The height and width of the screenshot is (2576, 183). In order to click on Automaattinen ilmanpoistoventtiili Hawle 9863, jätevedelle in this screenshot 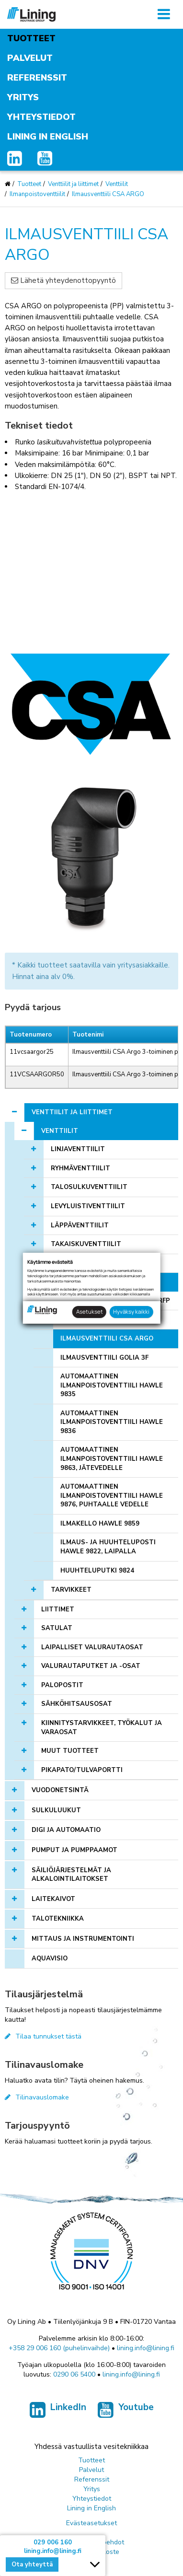, I will do `click(111, 1458)`.